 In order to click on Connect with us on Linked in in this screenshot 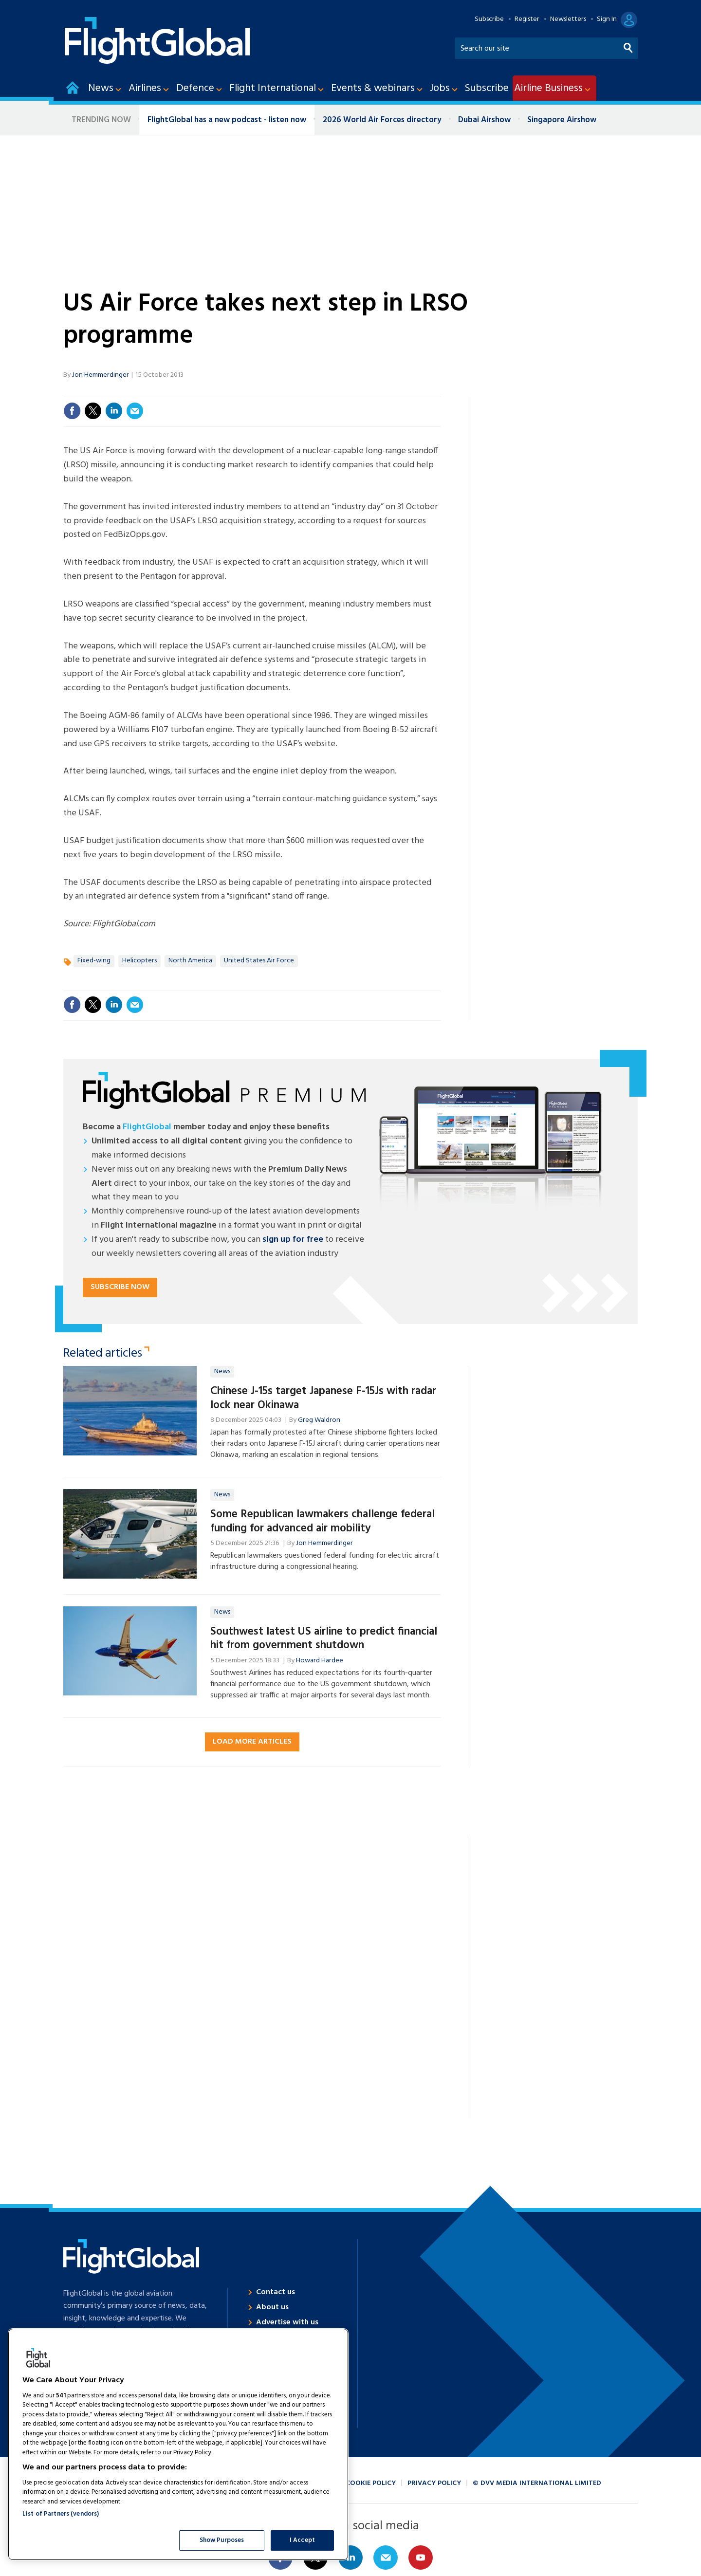, I will do `click(350, 2557)`.